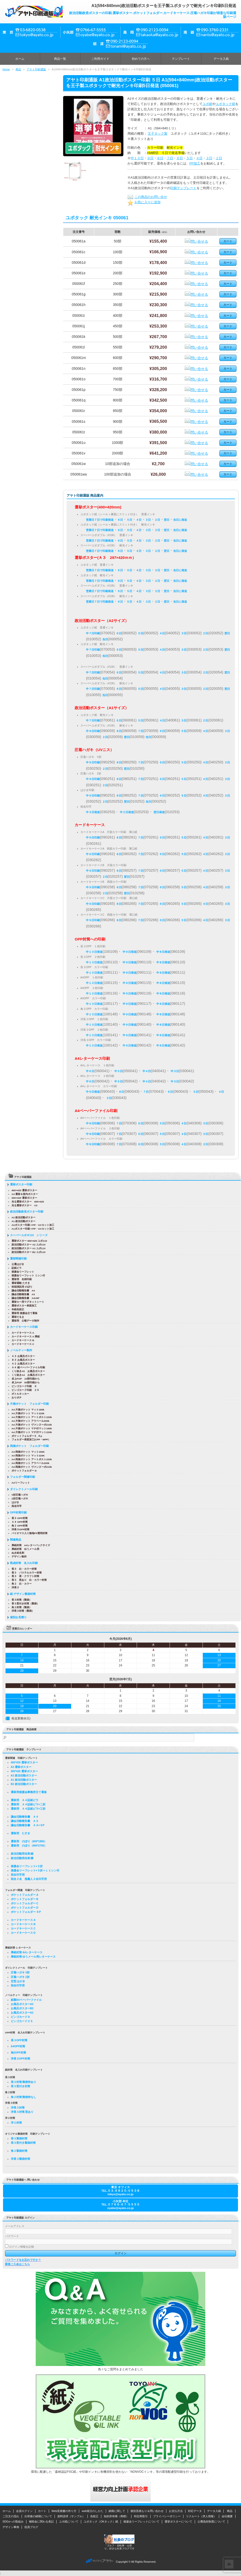 Image resolution: width=241 pixels, height=2576 pixels. Describe the element at coordinates (19, 2040) in the screenshot. I see `長３OPP封筒` at that location.